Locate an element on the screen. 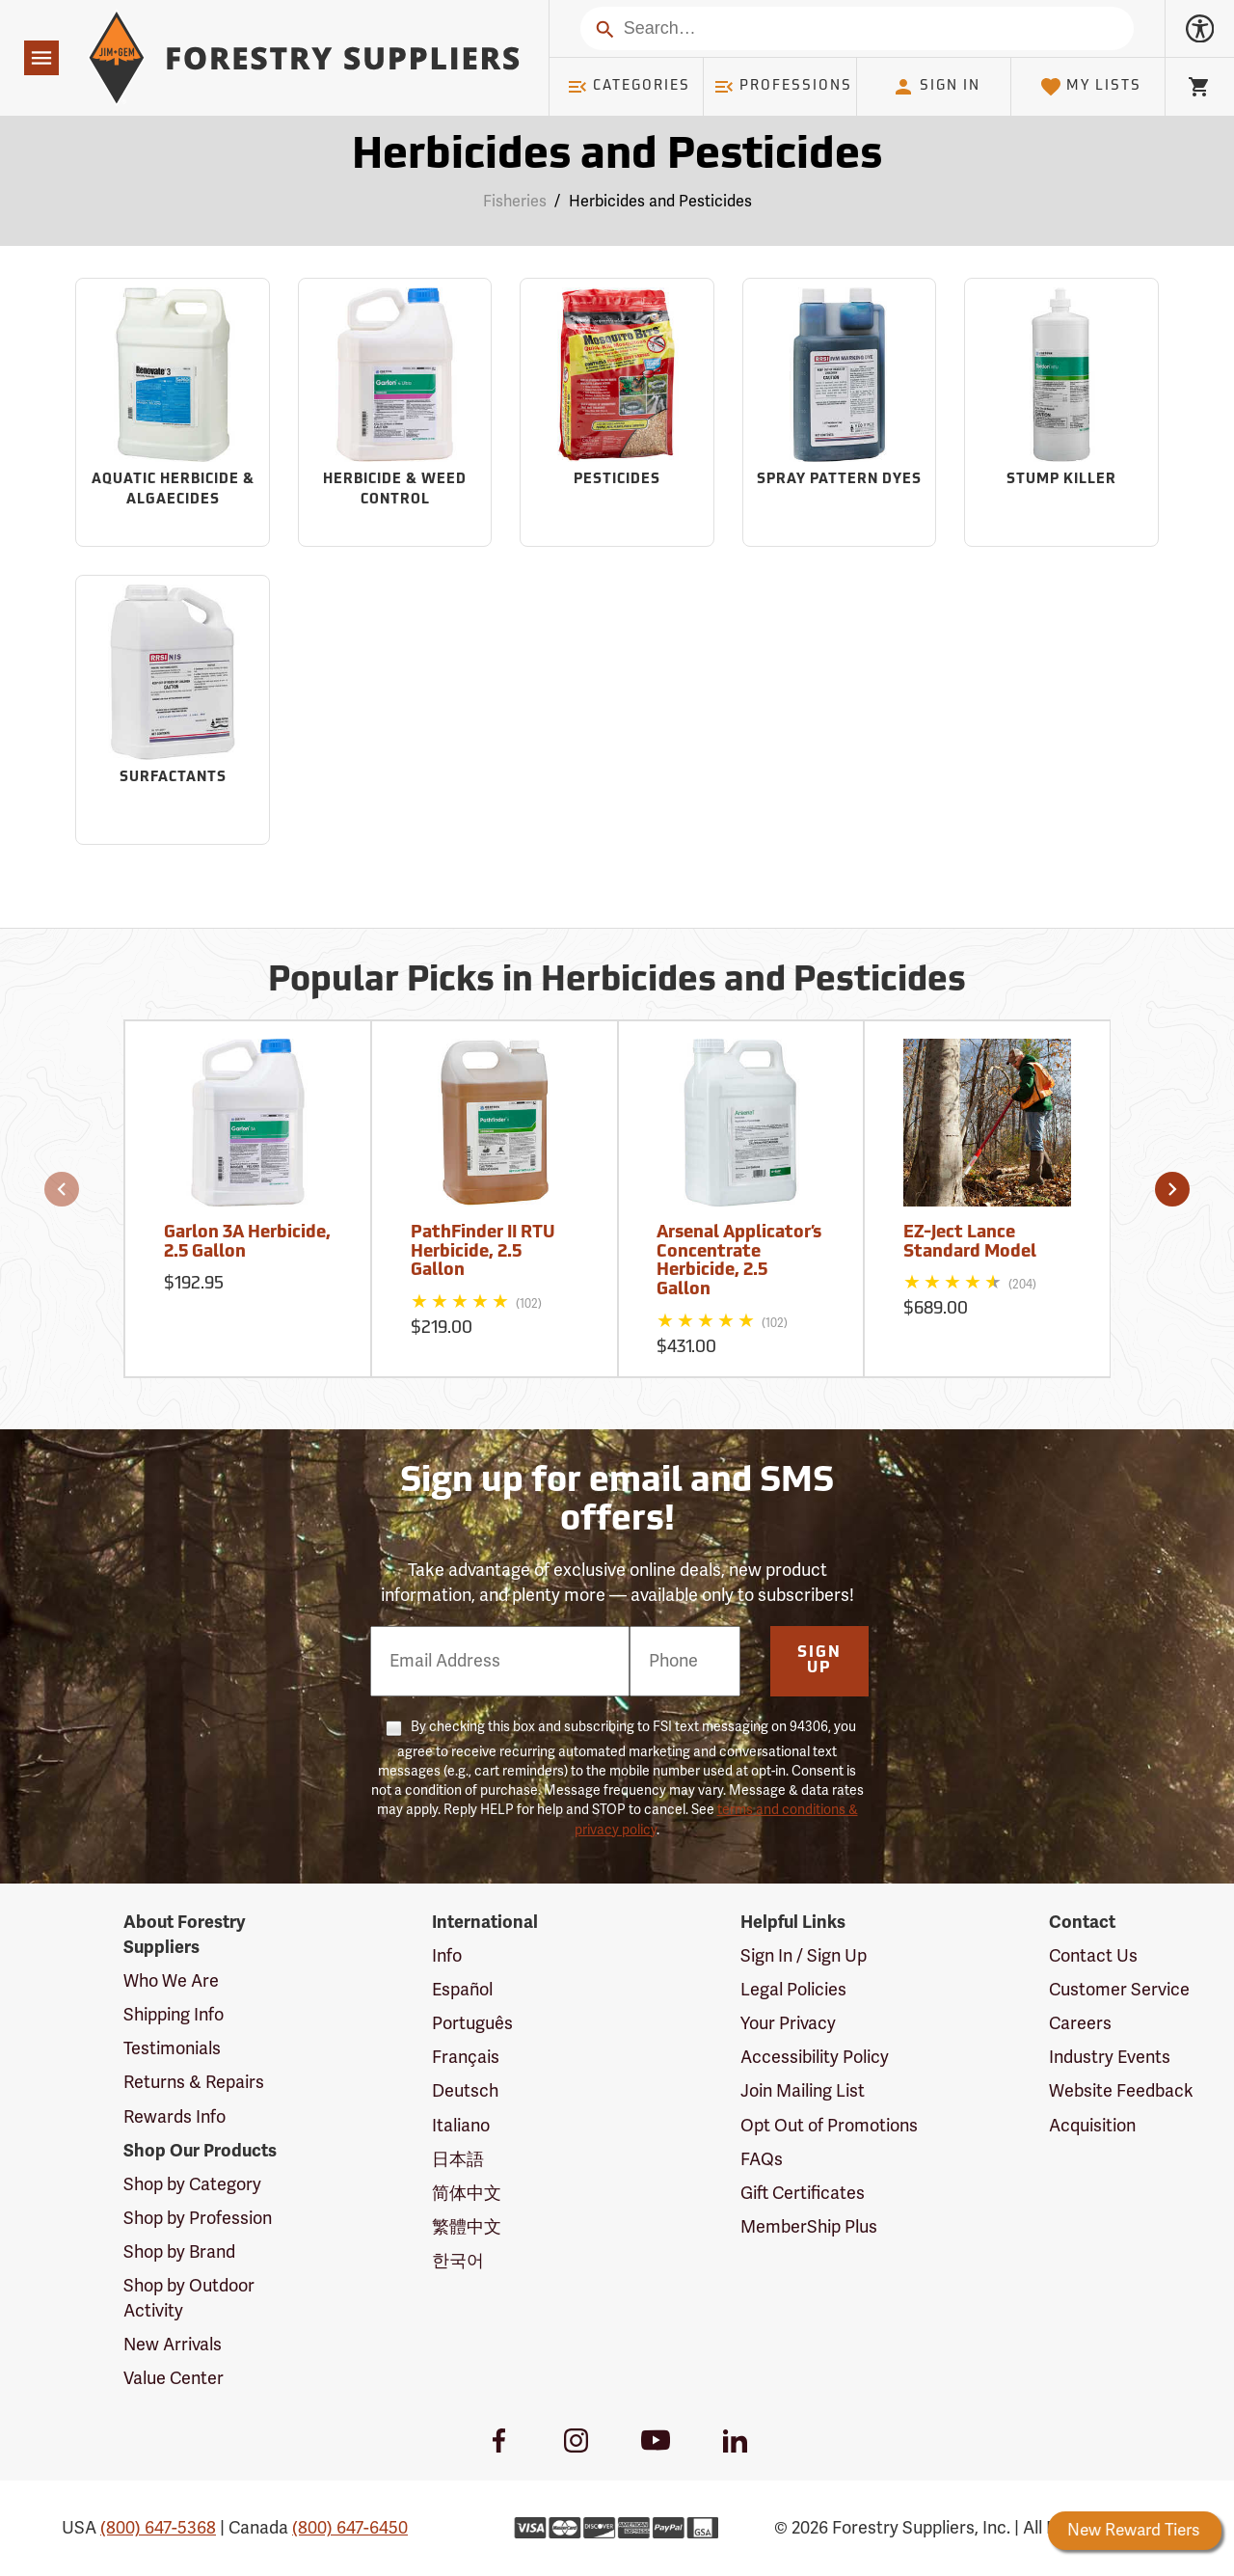 This screenshot has height=2576, width=1234. Italiano is located at coordinates (461, 2125).